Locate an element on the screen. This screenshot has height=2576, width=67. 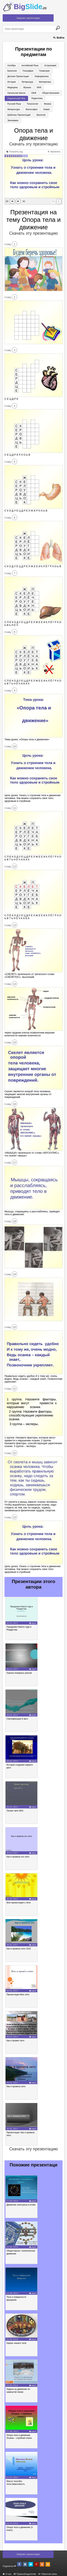
Физкультура is located at coordinates (12, 105).